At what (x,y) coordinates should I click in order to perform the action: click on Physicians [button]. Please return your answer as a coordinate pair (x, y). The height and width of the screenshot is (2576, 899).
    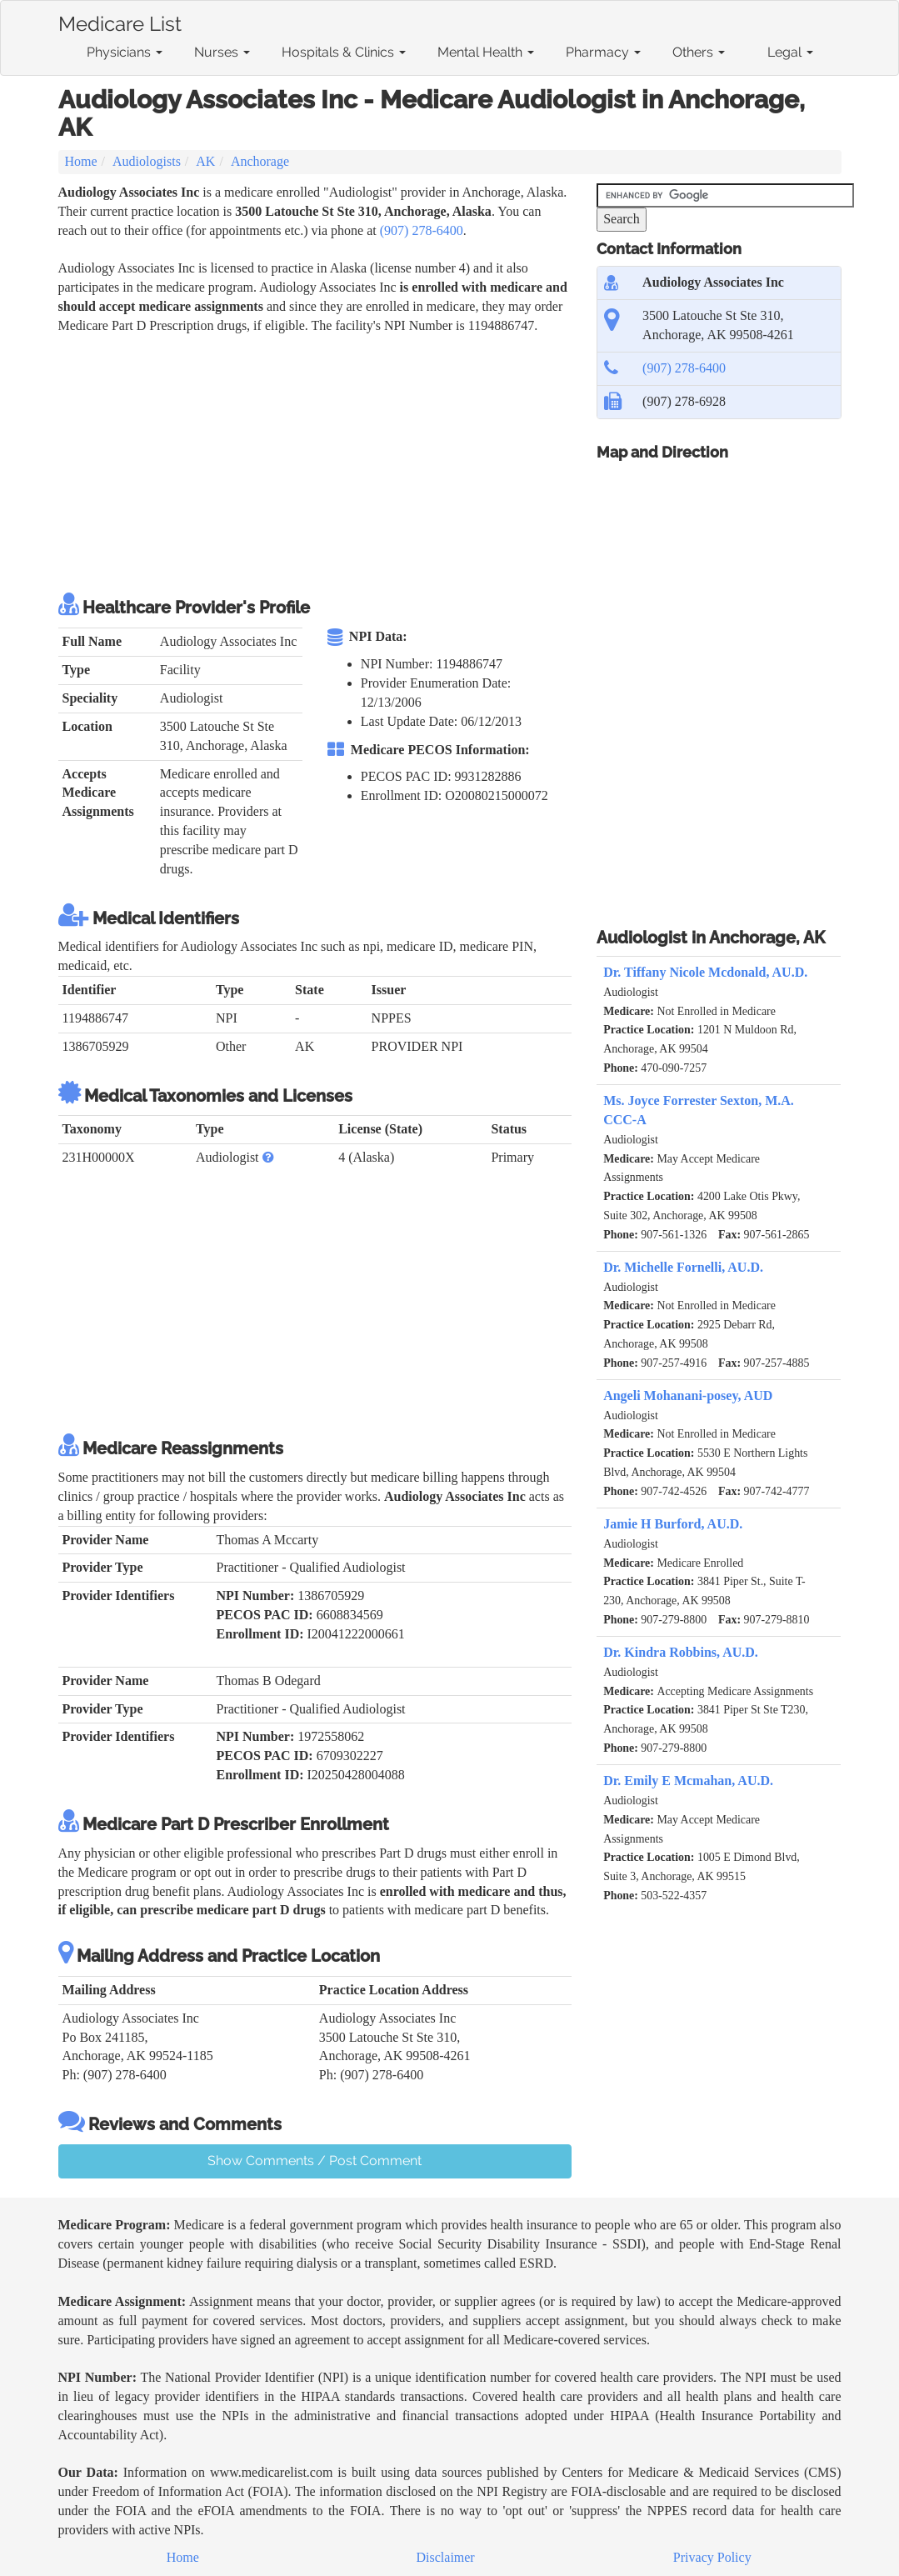
    Looking at the image, I should click on (124, 52).